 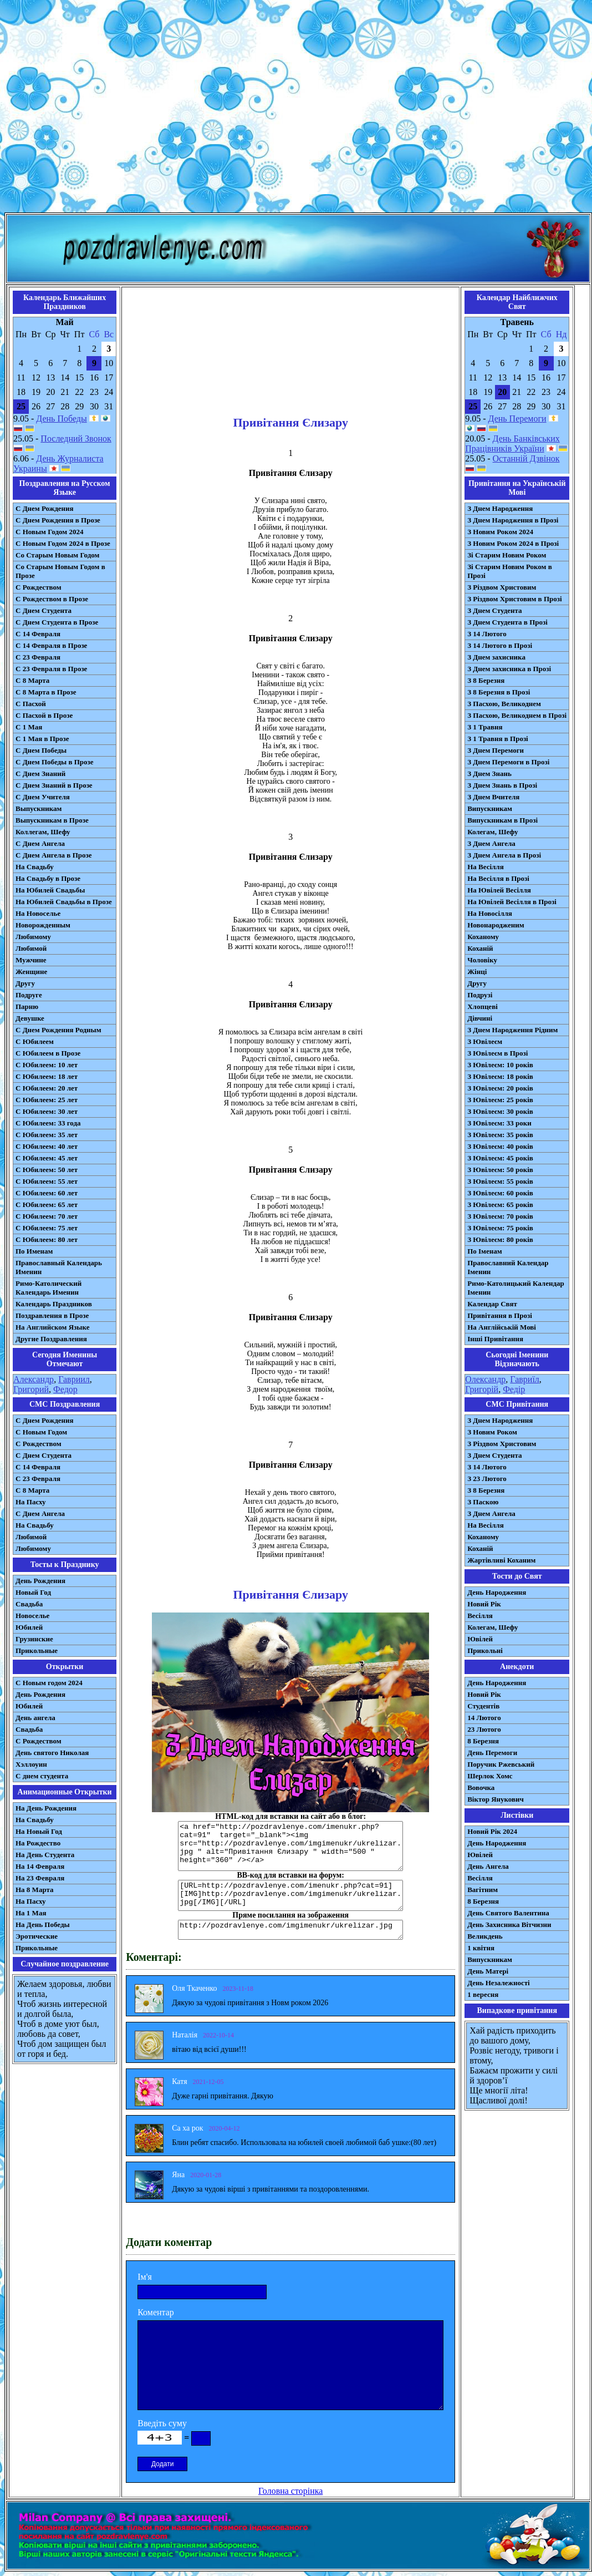 What do you see at coordinates (509, 669) in the screenshot?
I see `З Днем захисника в Прозі` at bounding box center [509, 669].